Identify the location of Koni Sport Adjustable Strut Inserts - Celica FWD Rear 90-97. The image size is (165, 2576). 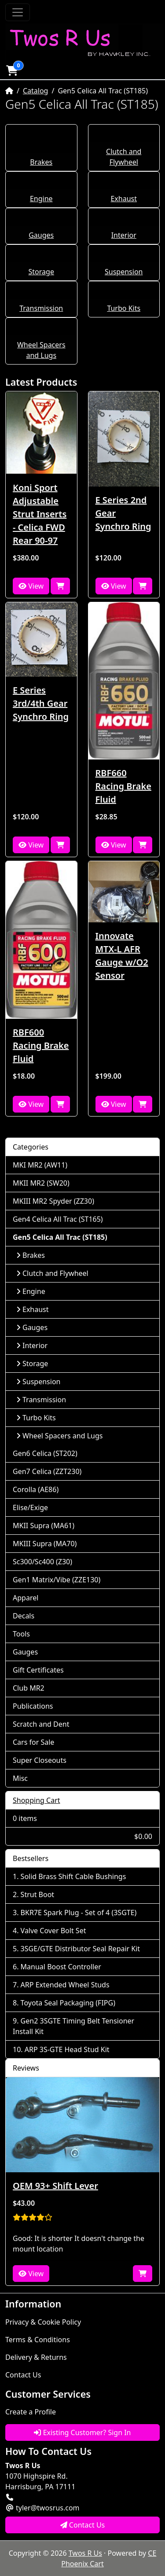
(39, 514).